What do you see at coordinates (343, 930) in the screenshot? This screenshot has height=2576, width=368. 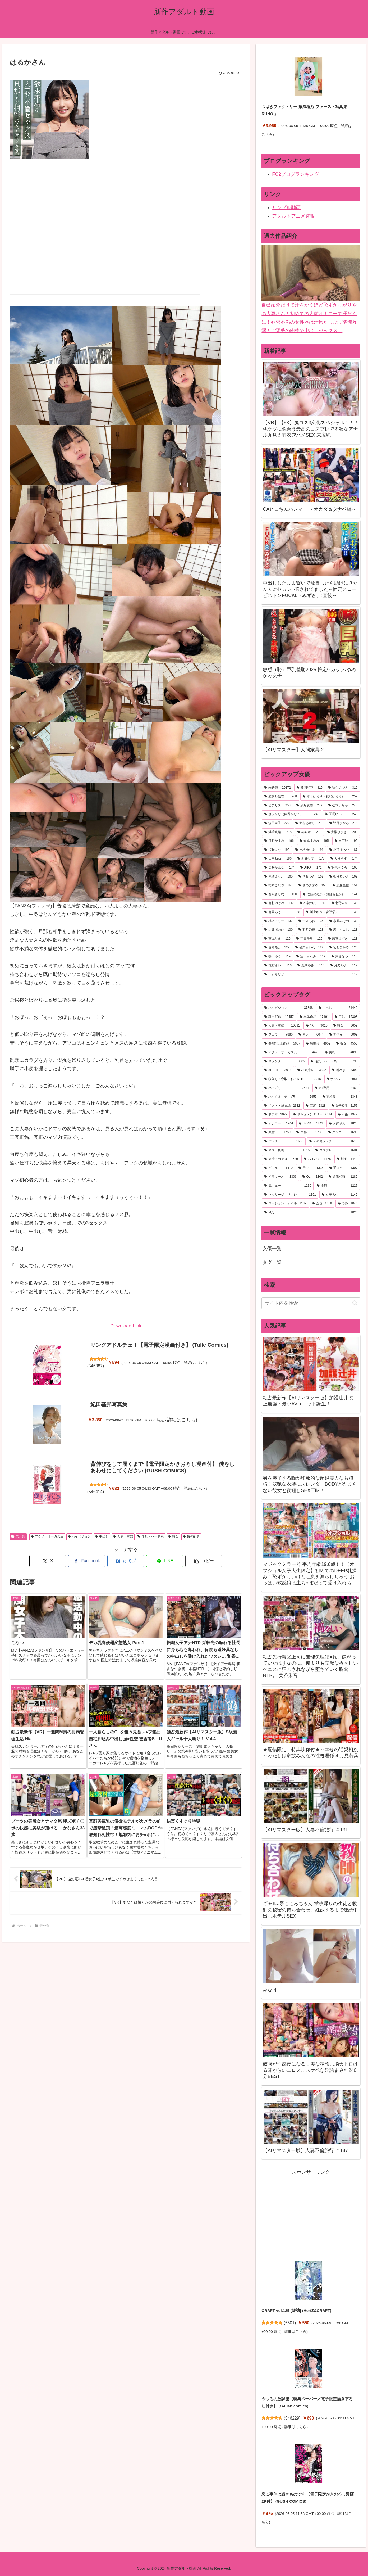 I see `[黒川すみれ (128個の項目)]` at bounding box center [343, 930].